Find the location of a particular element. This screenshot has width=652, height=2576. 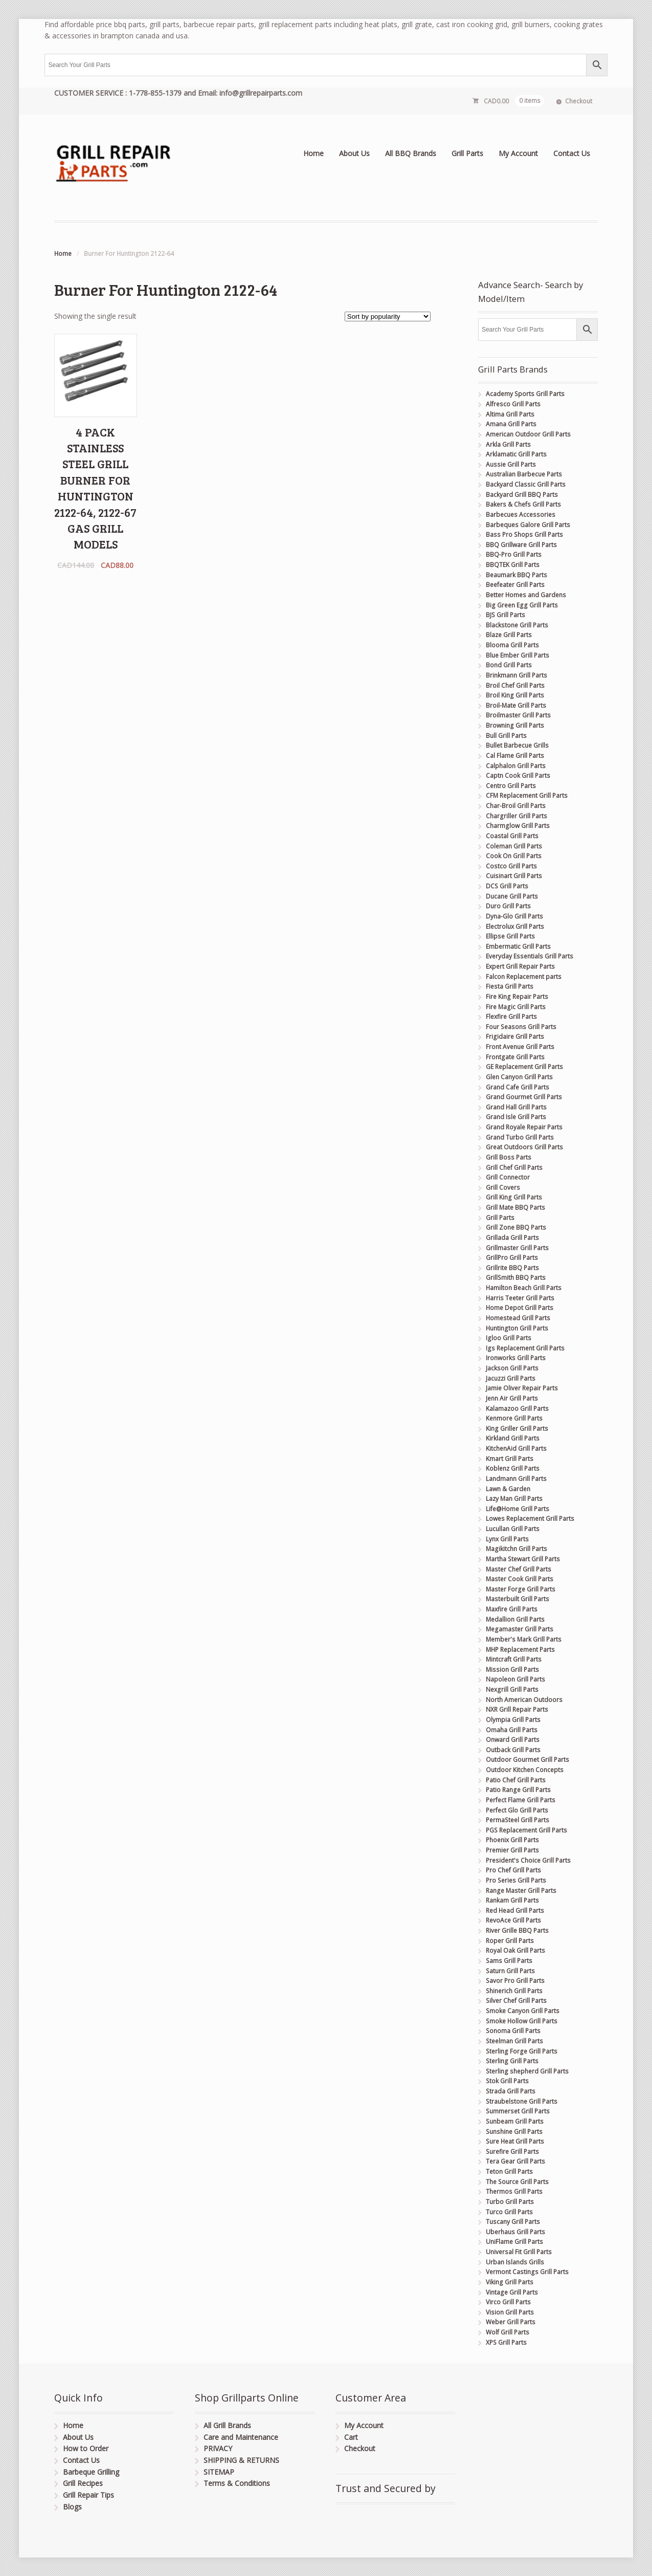

Lynx Grill Parts is located at coordinates (507, 1539).